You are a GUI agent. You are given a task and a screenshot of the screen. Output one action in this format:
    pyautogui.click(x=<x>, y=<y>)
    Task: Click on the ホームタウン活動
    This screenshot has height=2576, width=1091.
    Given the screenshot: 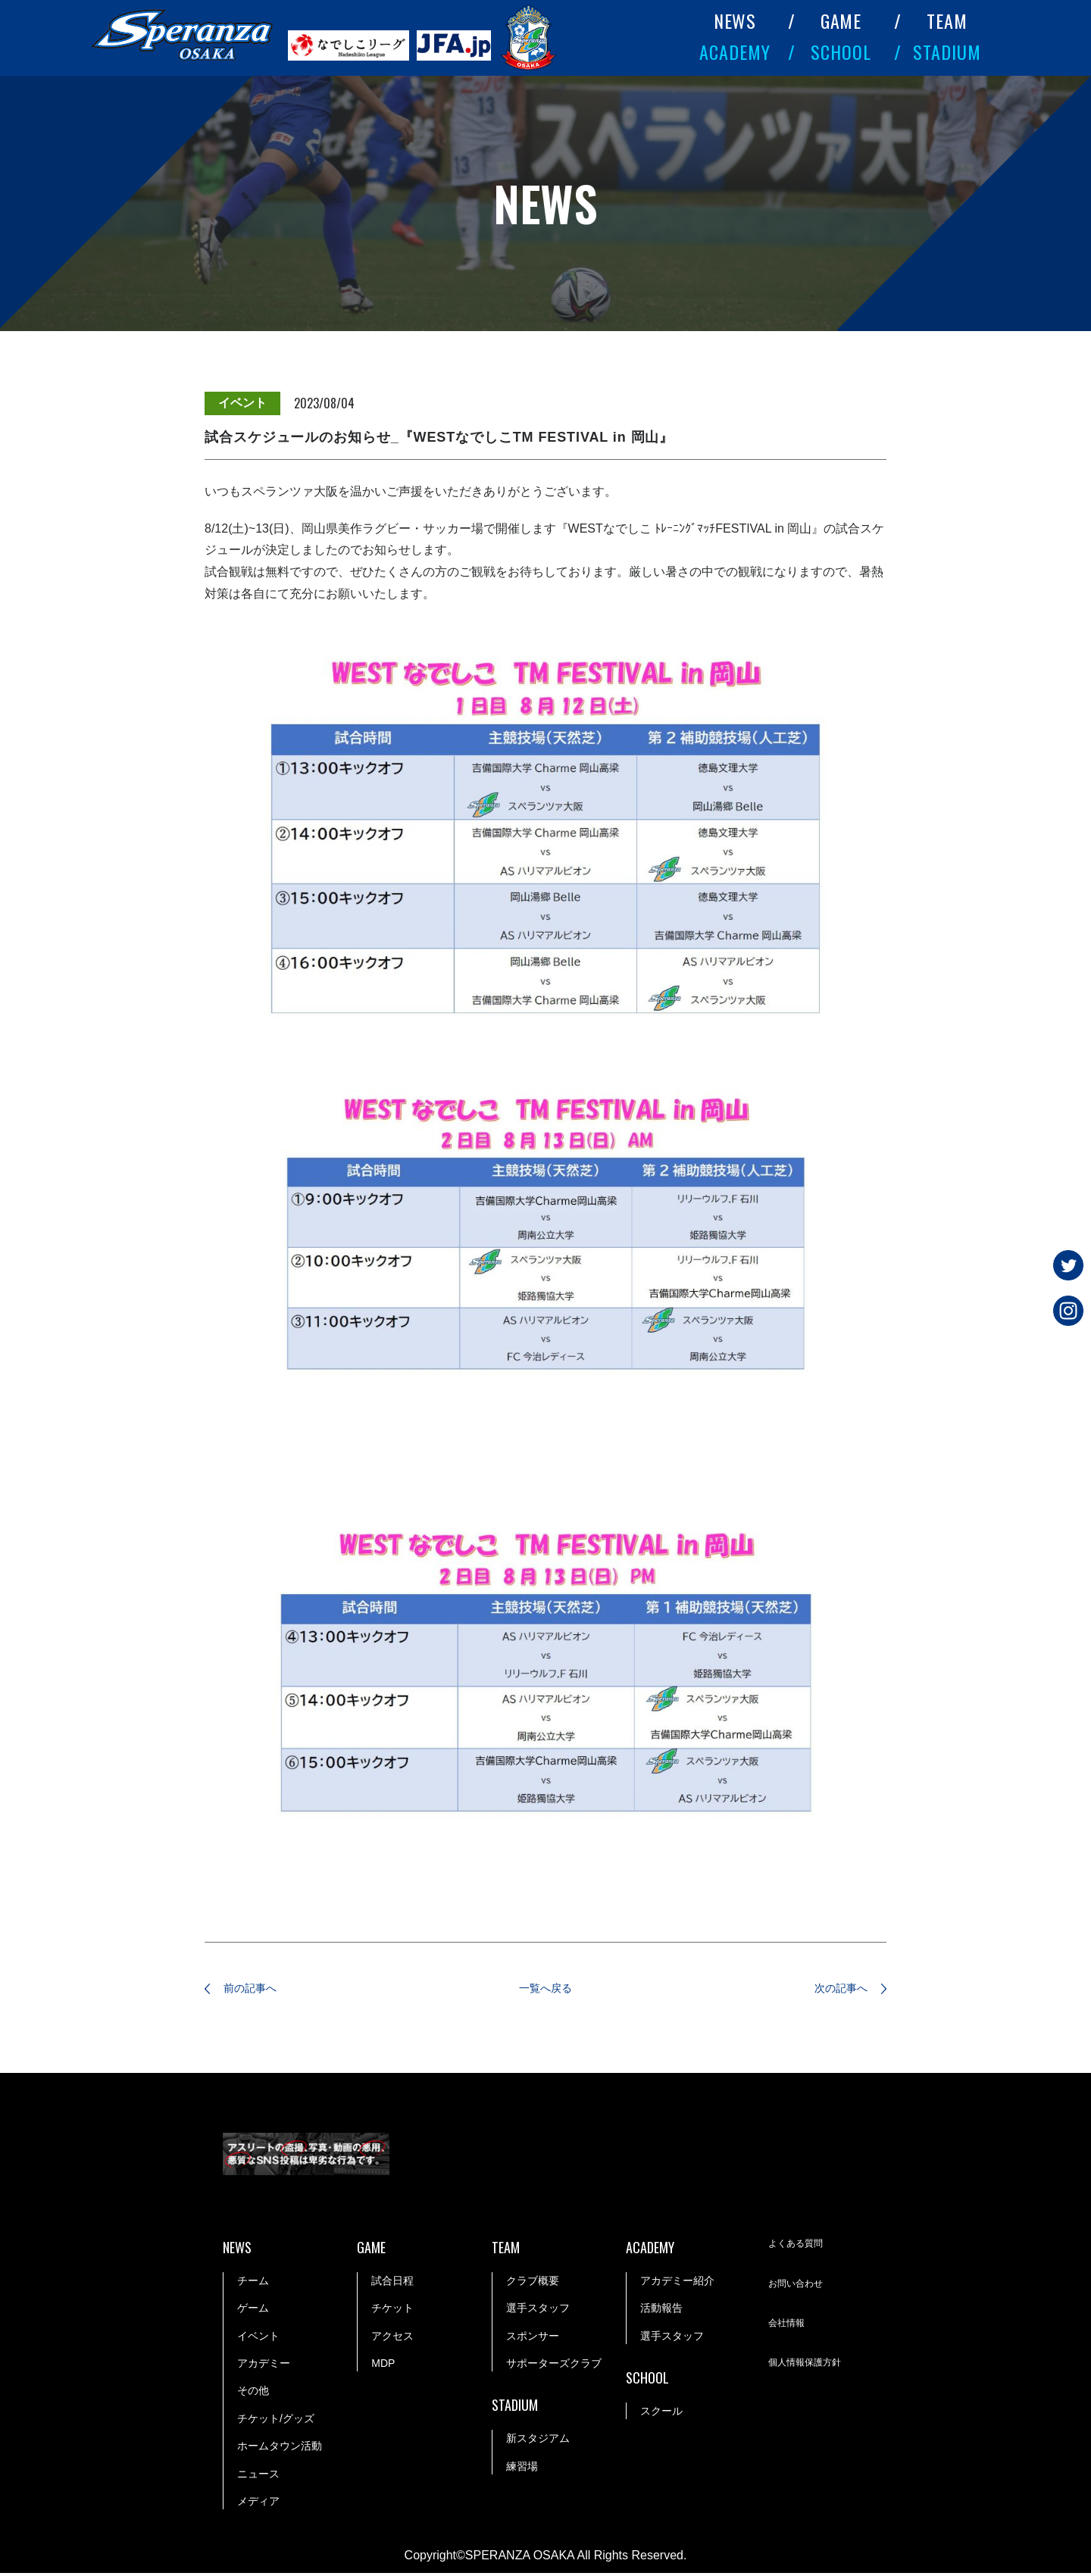 What is the action you would take?
    pyautogui.click(x=279, y=2449)
    